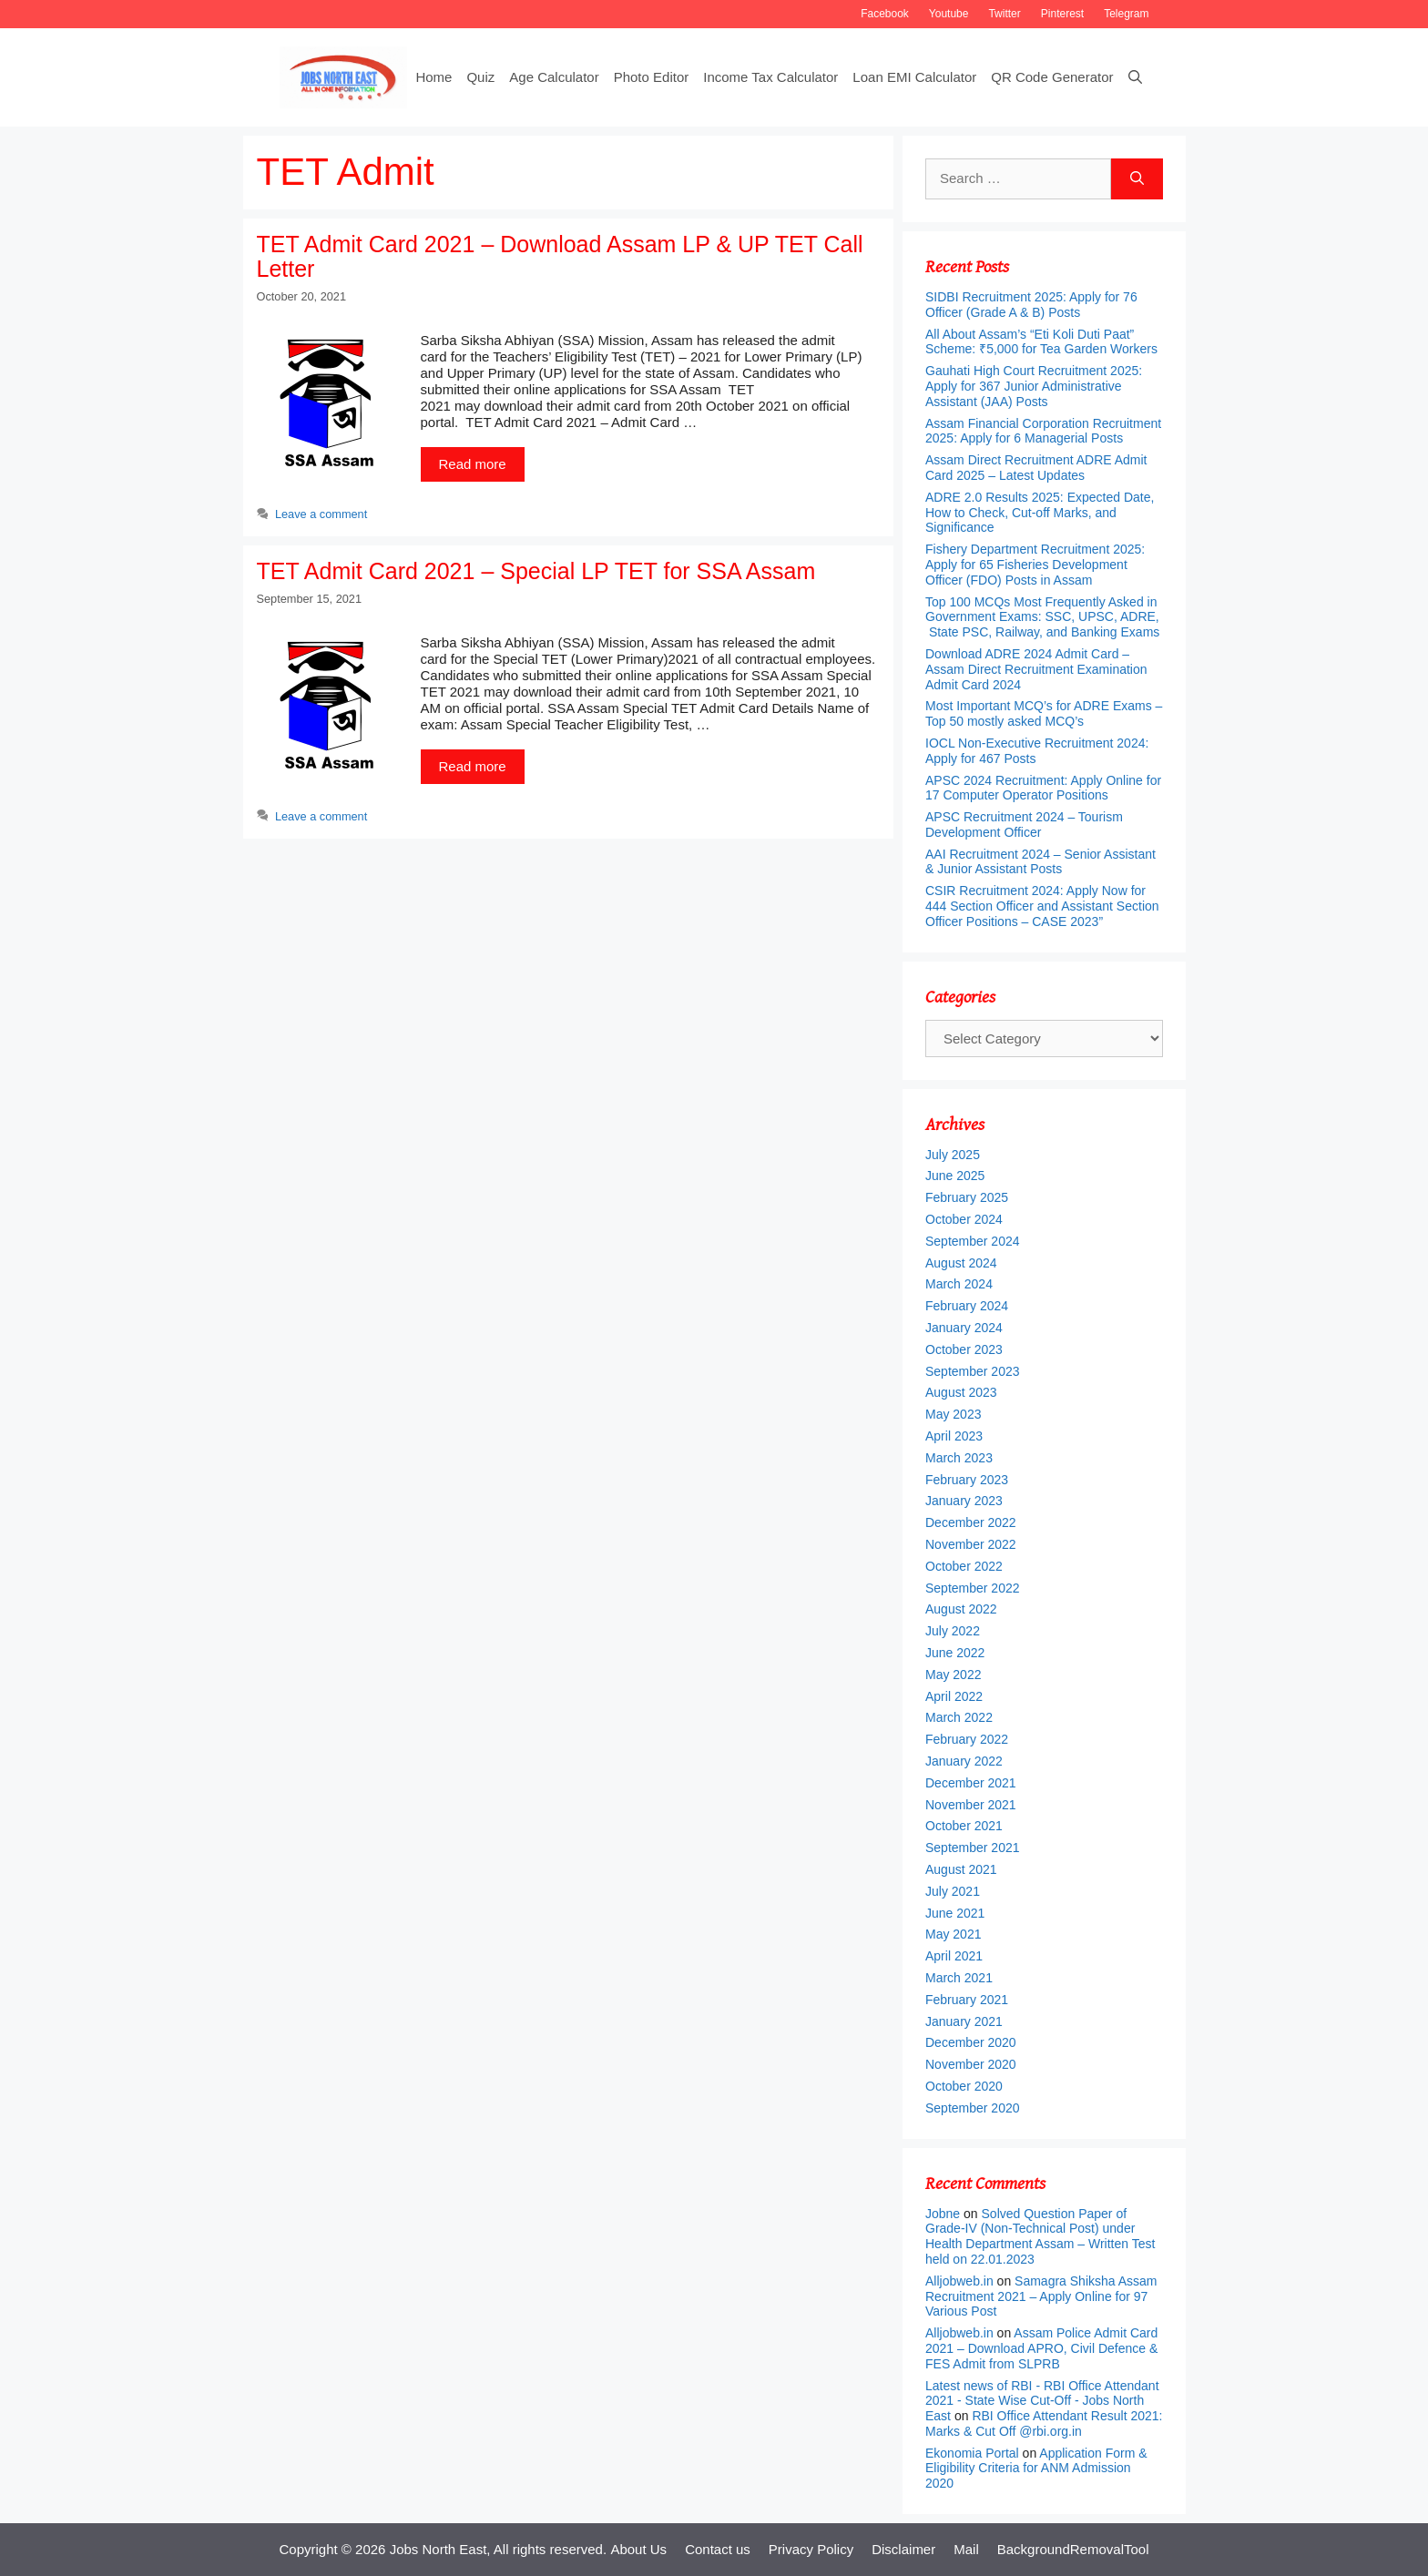 The width and height of the screenshot is (1428, 2576). What do you see at coordinates (966, 1305) in the screenshot?
I see `February 2024` at bounding box center [966, 1305].